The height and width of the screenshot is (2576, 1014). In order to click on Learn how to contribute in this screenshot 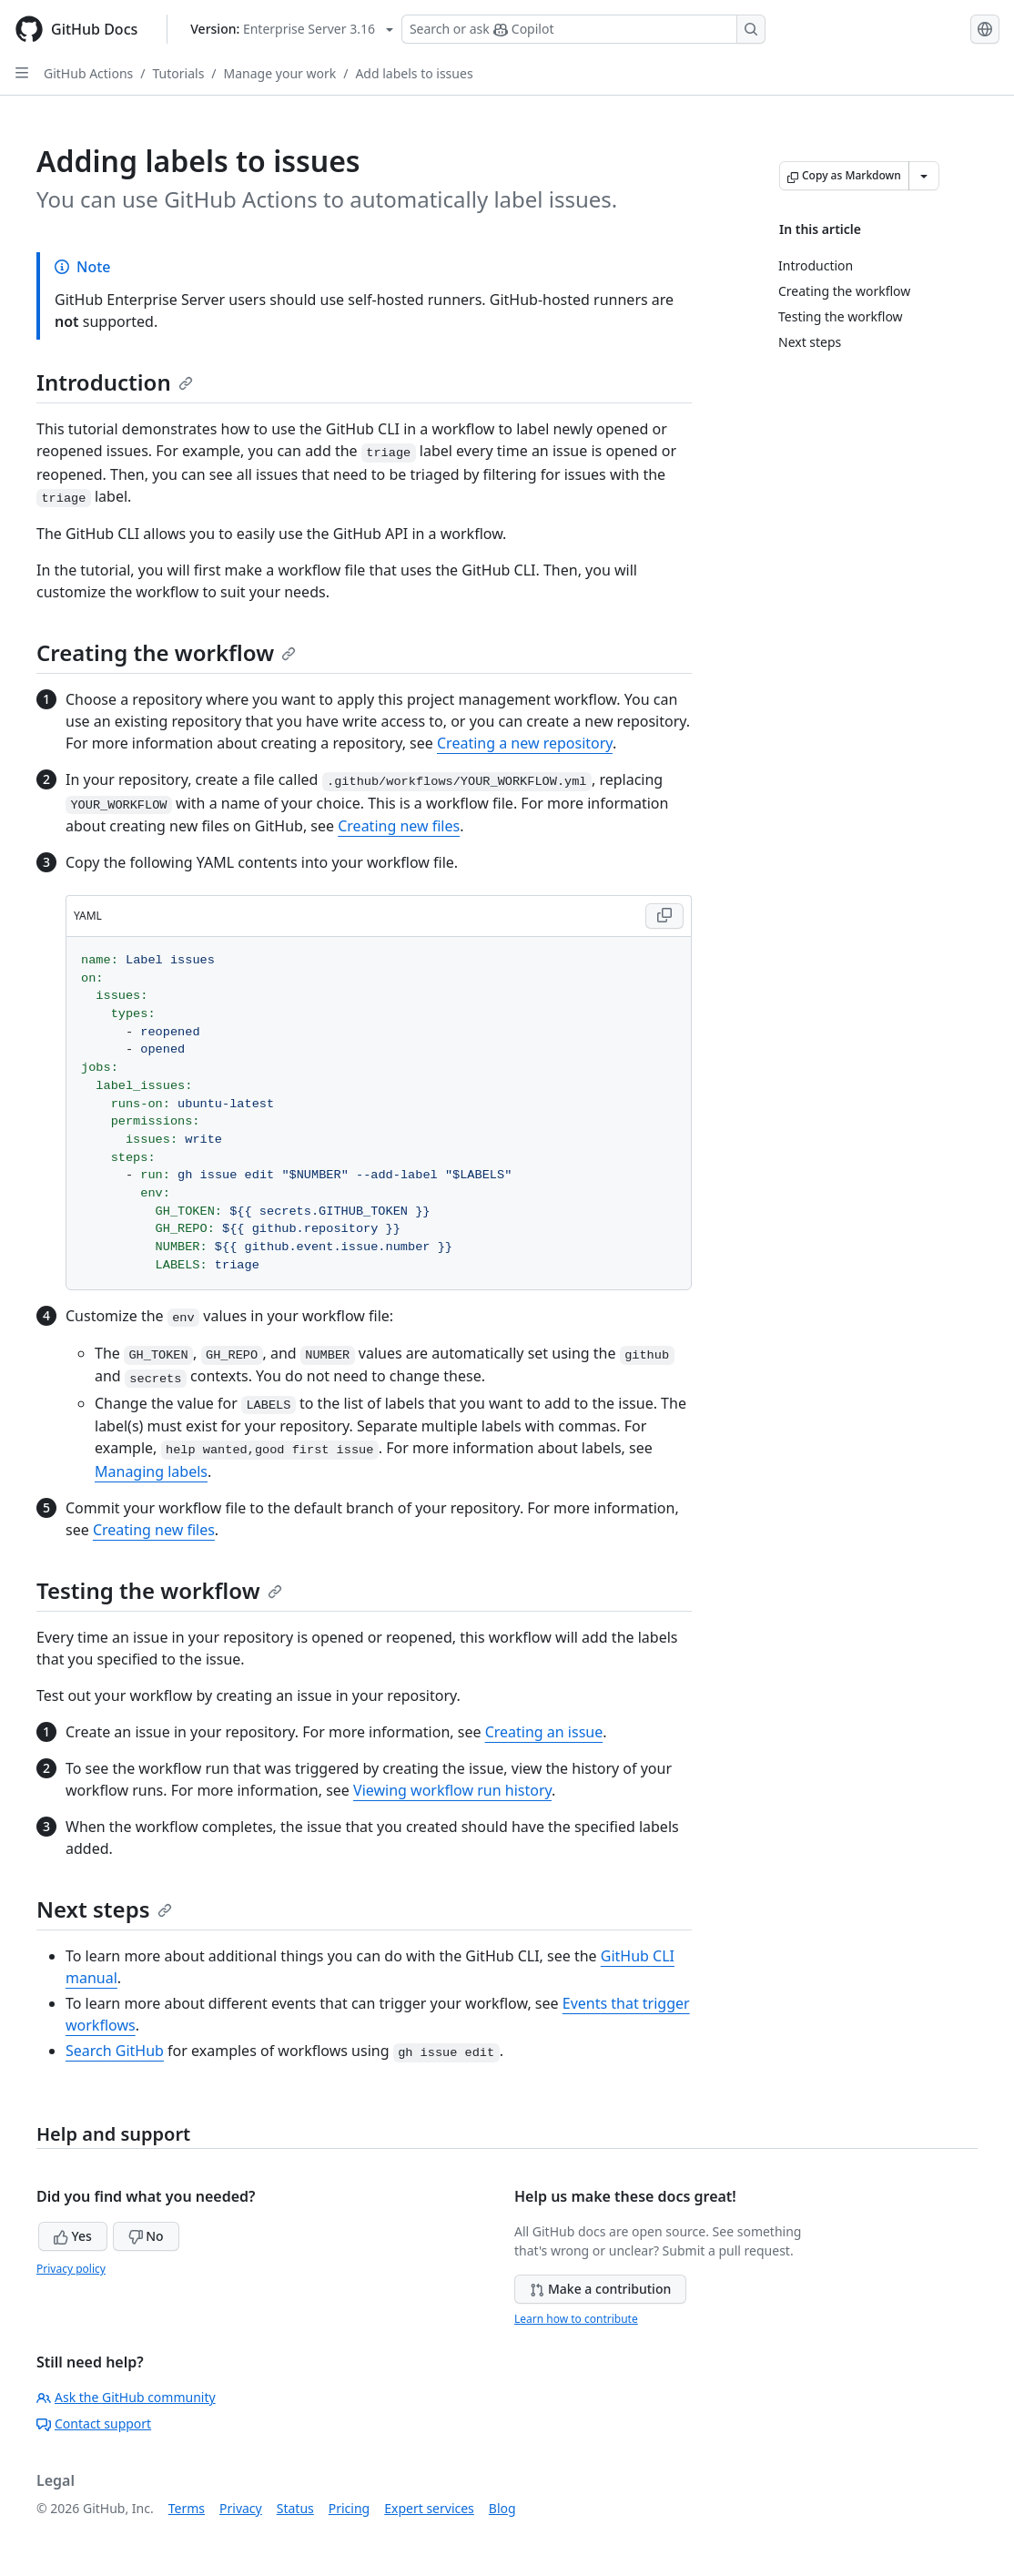, I will do `click(576, 2319)`.